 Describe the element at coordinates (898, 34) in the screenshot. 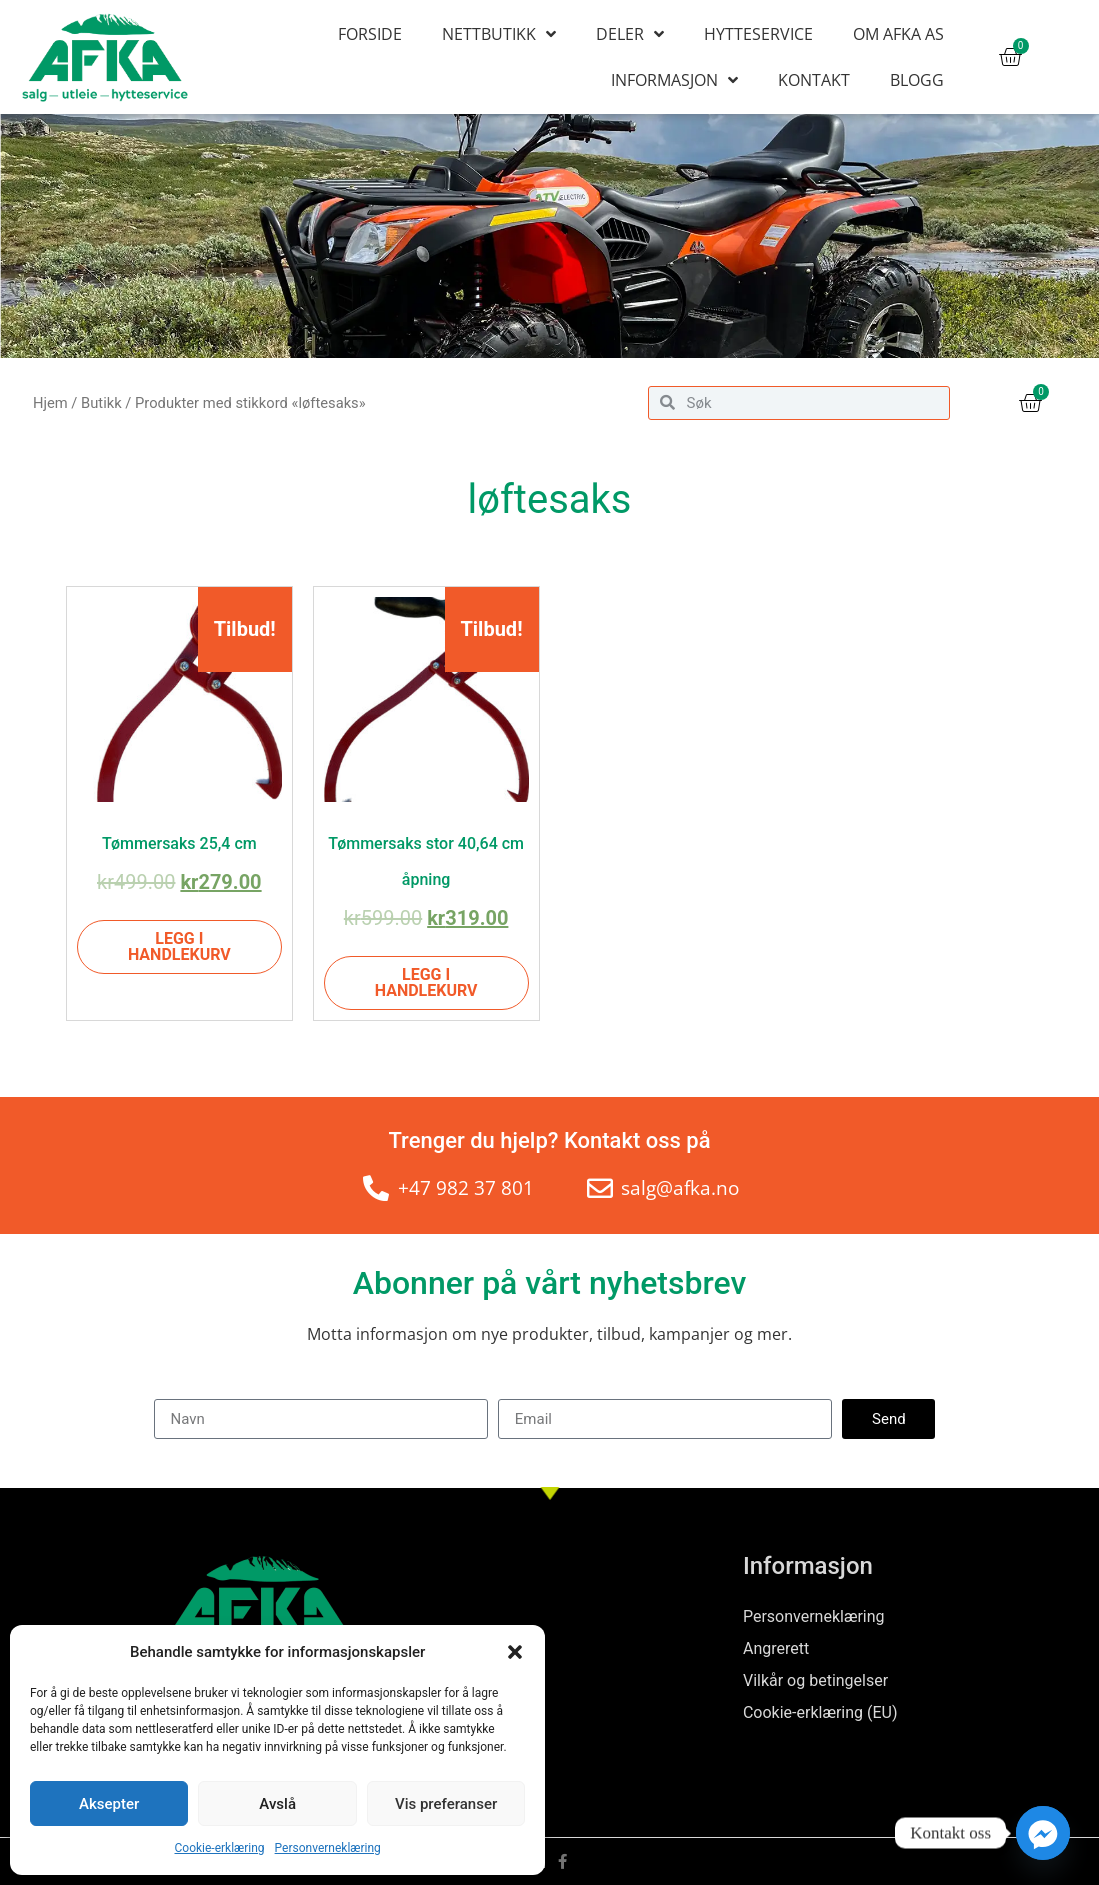

I see `Om AFKA AS` at that location.